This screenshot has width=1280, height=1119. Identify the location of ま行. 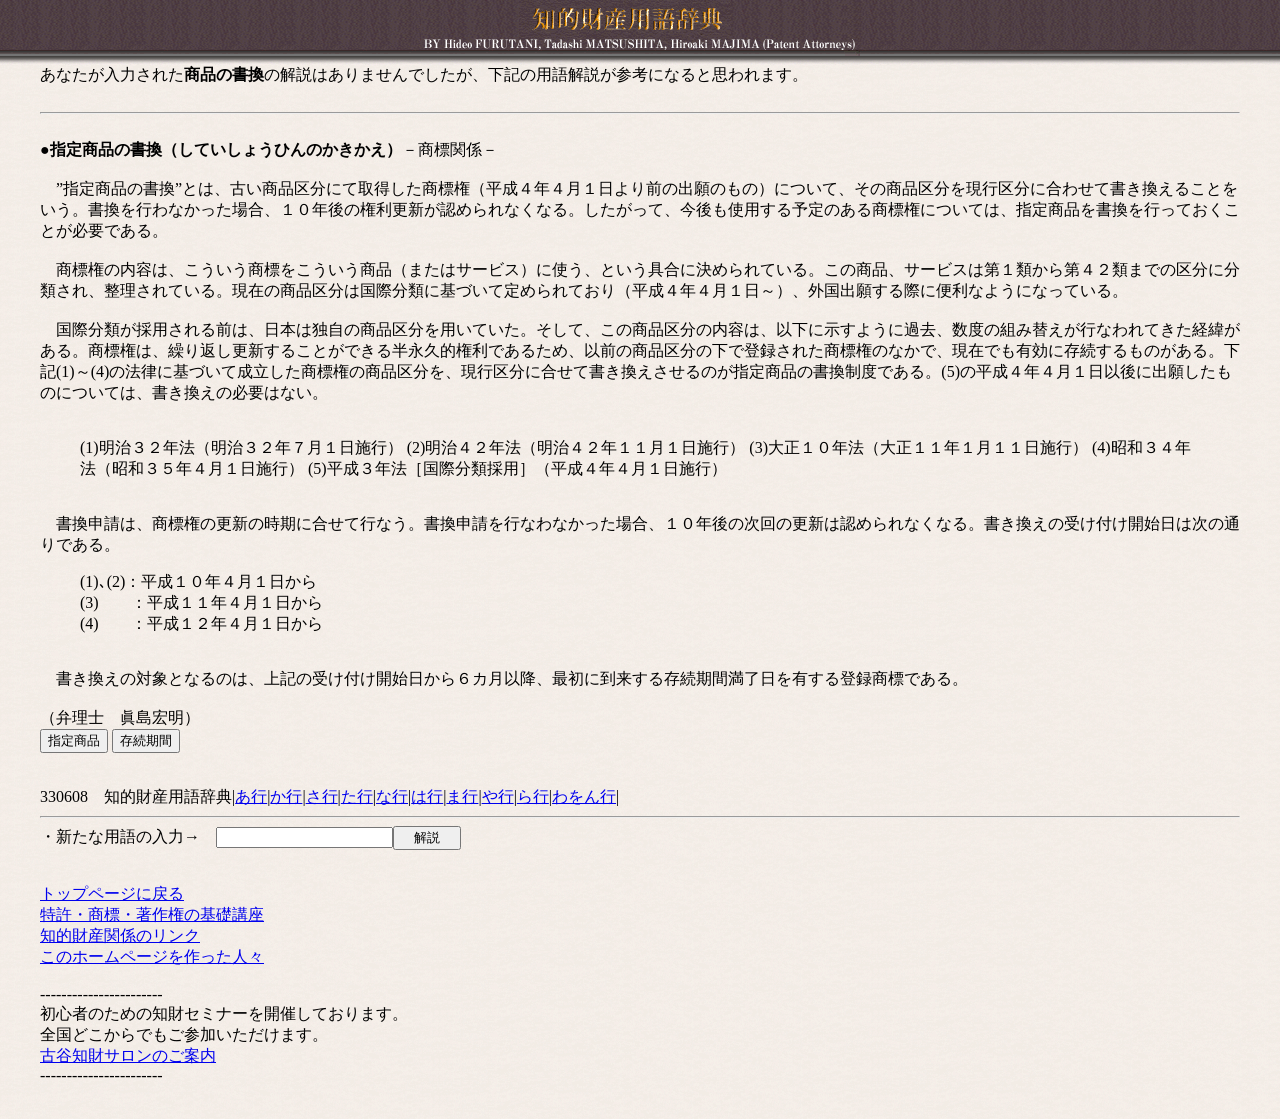
(462, 796).